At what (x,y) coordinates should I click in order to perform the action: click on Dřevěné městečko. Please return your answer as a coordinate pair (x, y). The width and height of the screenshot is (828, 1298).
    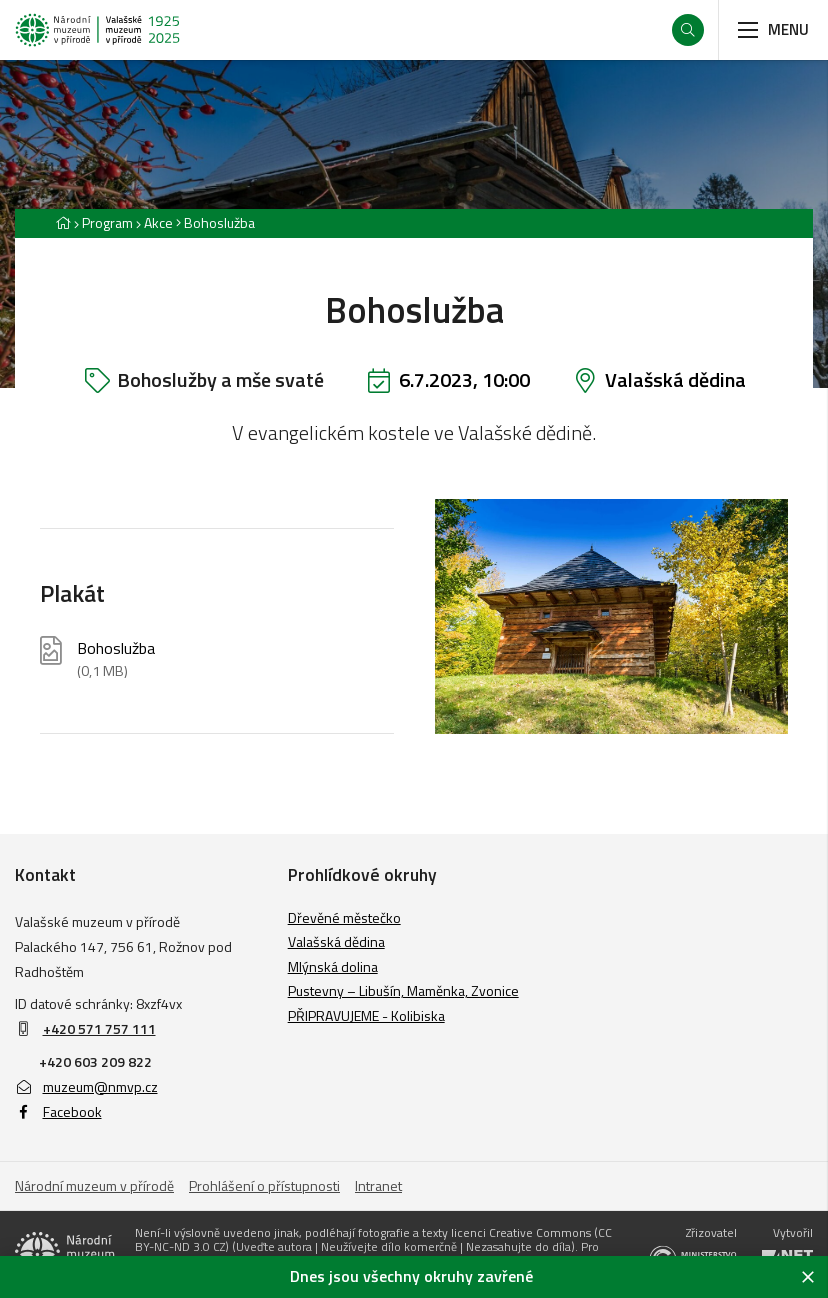
    Looking at the image, I should click on (344, 917).